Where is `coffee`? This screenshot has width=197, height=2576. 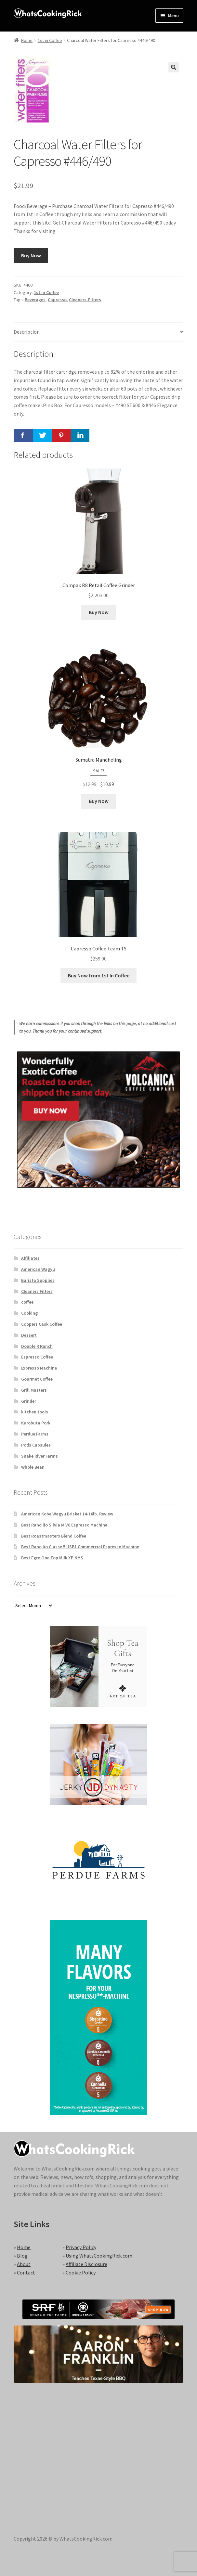 coffee is located at coordinates (27, 1302).